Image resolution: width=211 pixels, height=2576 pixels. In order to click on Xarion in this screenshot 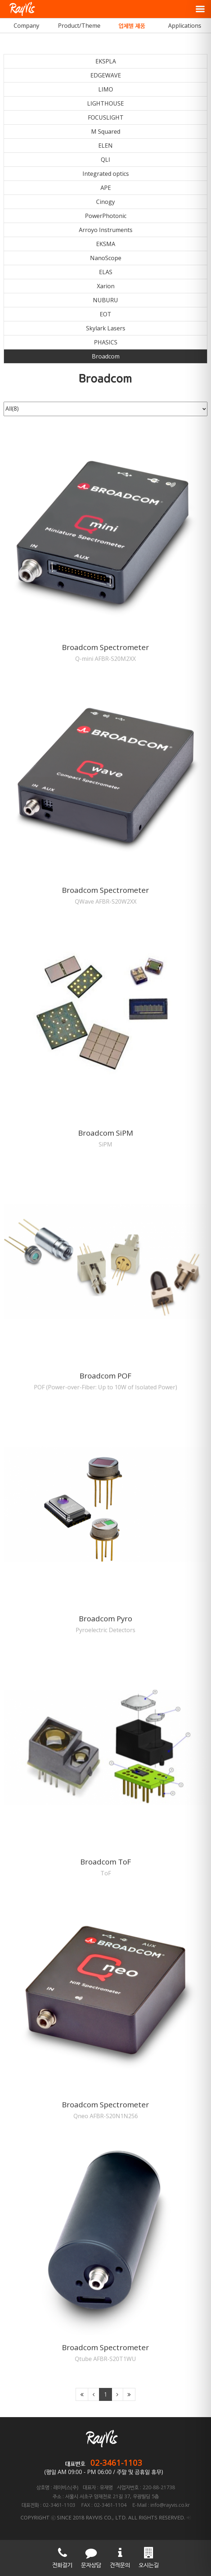, I will do `click(106, 286)`.